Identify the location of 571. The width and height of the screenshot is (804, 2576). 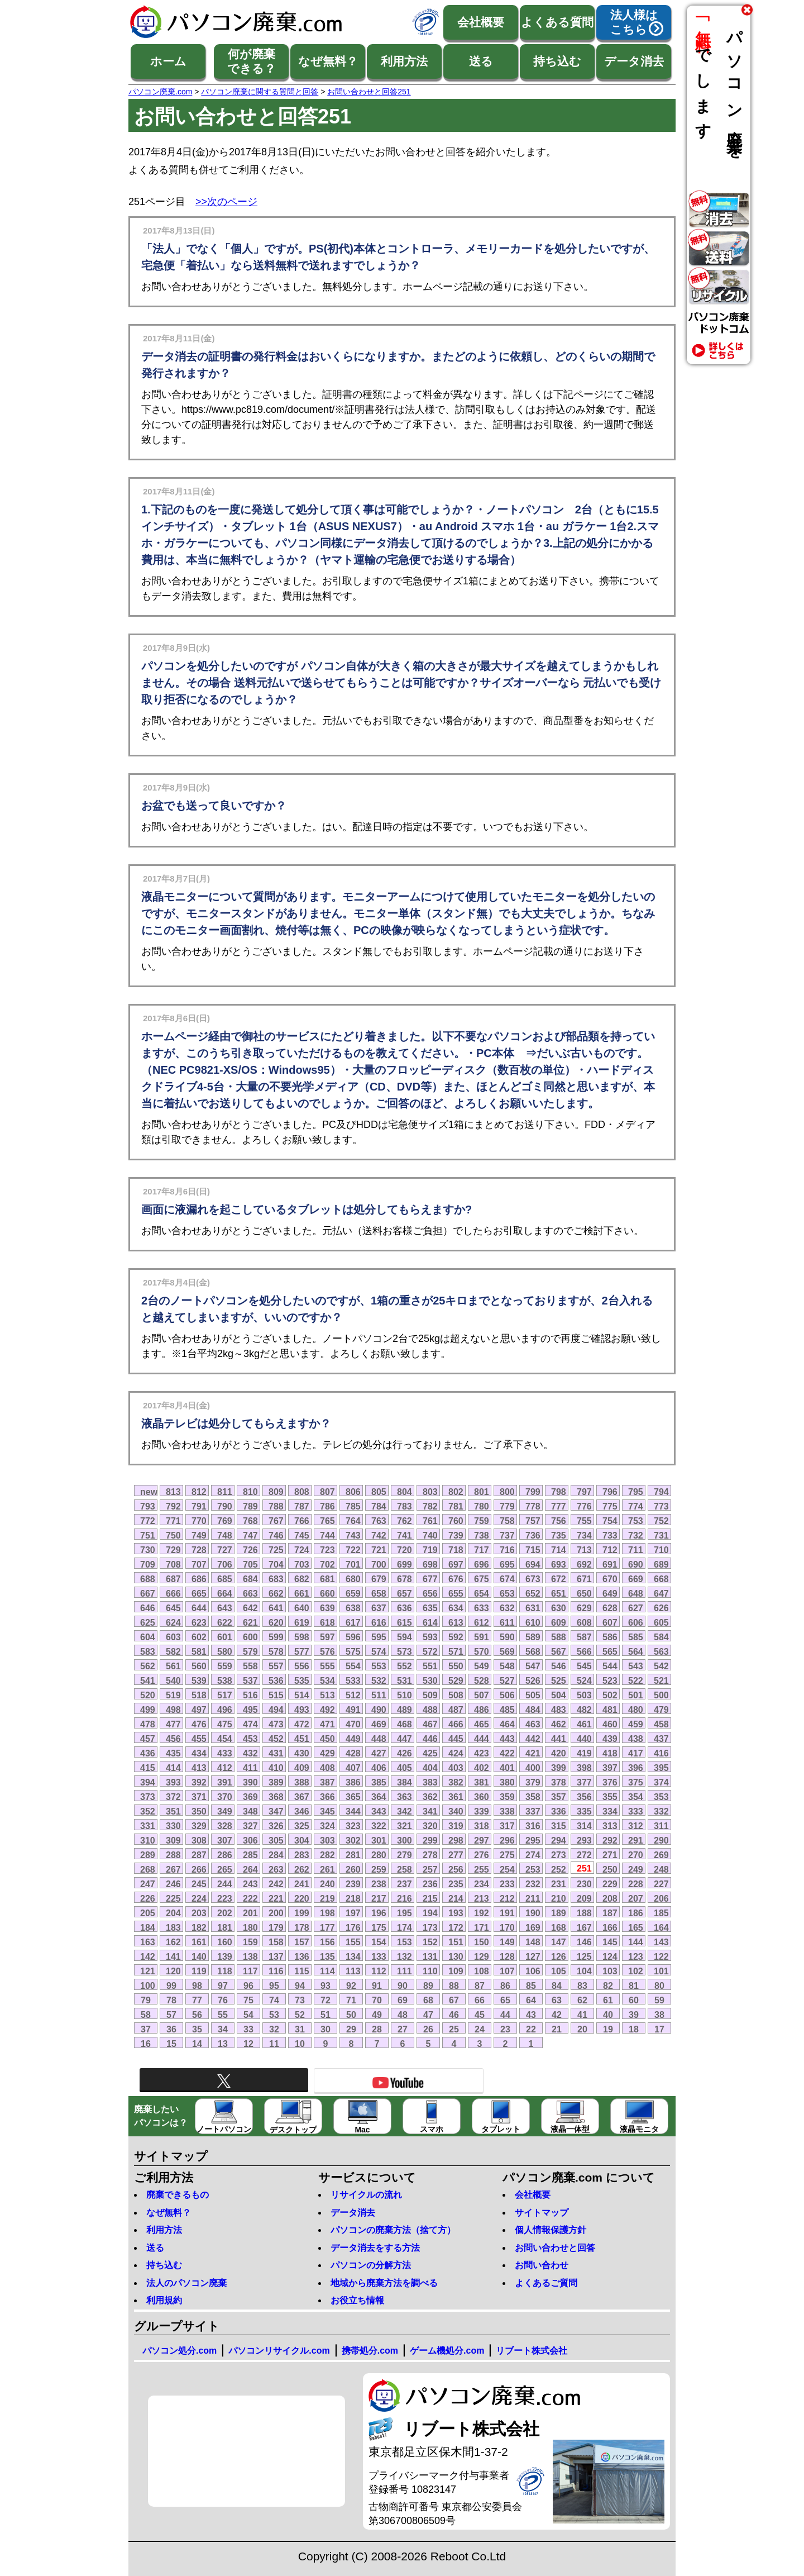
(455, 1651).